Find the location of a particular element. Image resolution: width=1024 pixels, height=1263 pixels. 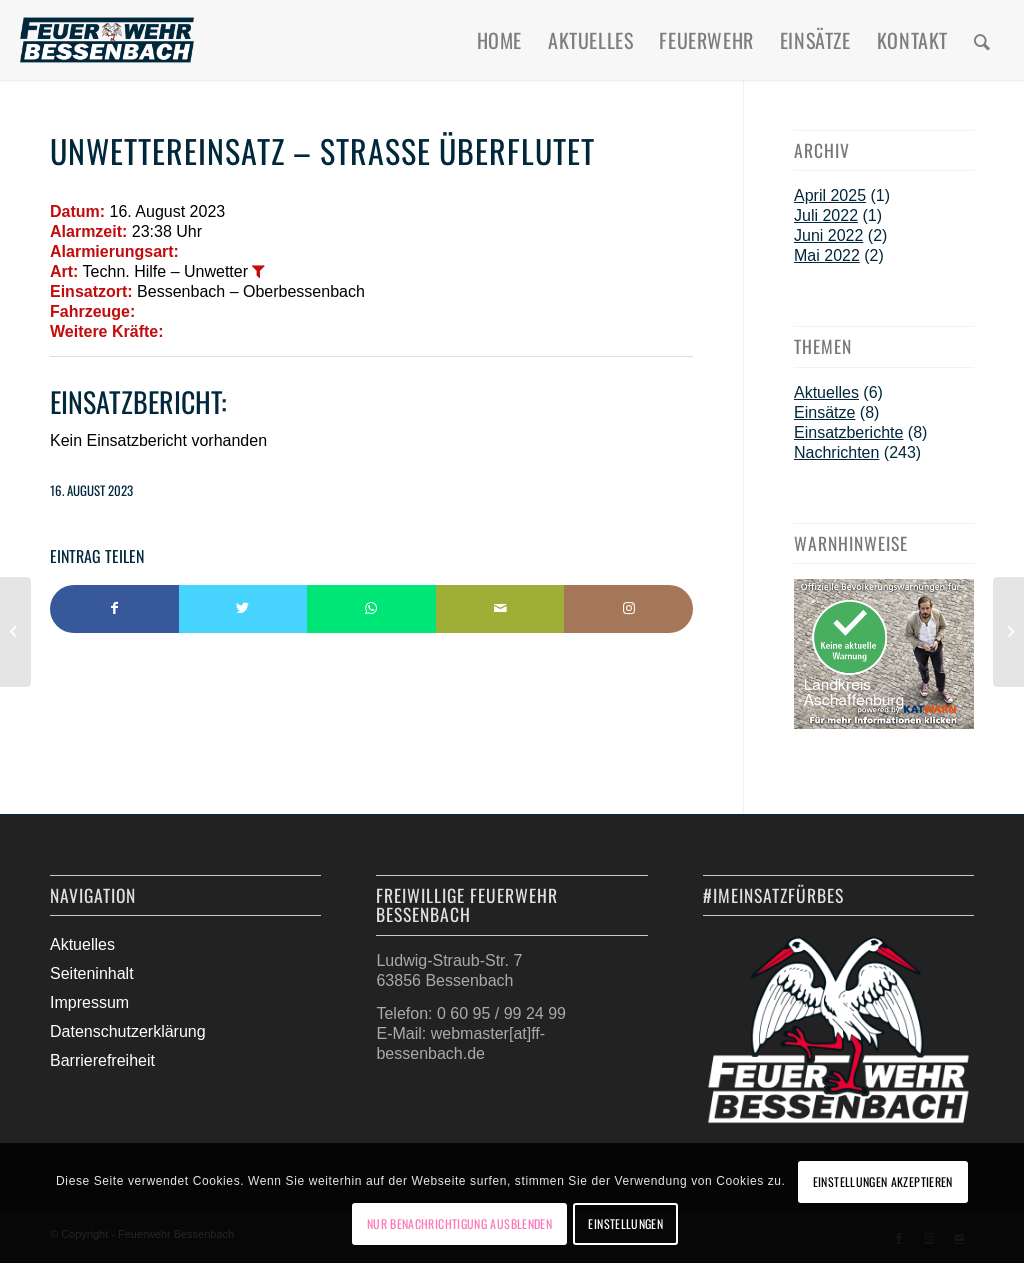

Mai 2022 is located at coordinates (827, 255).